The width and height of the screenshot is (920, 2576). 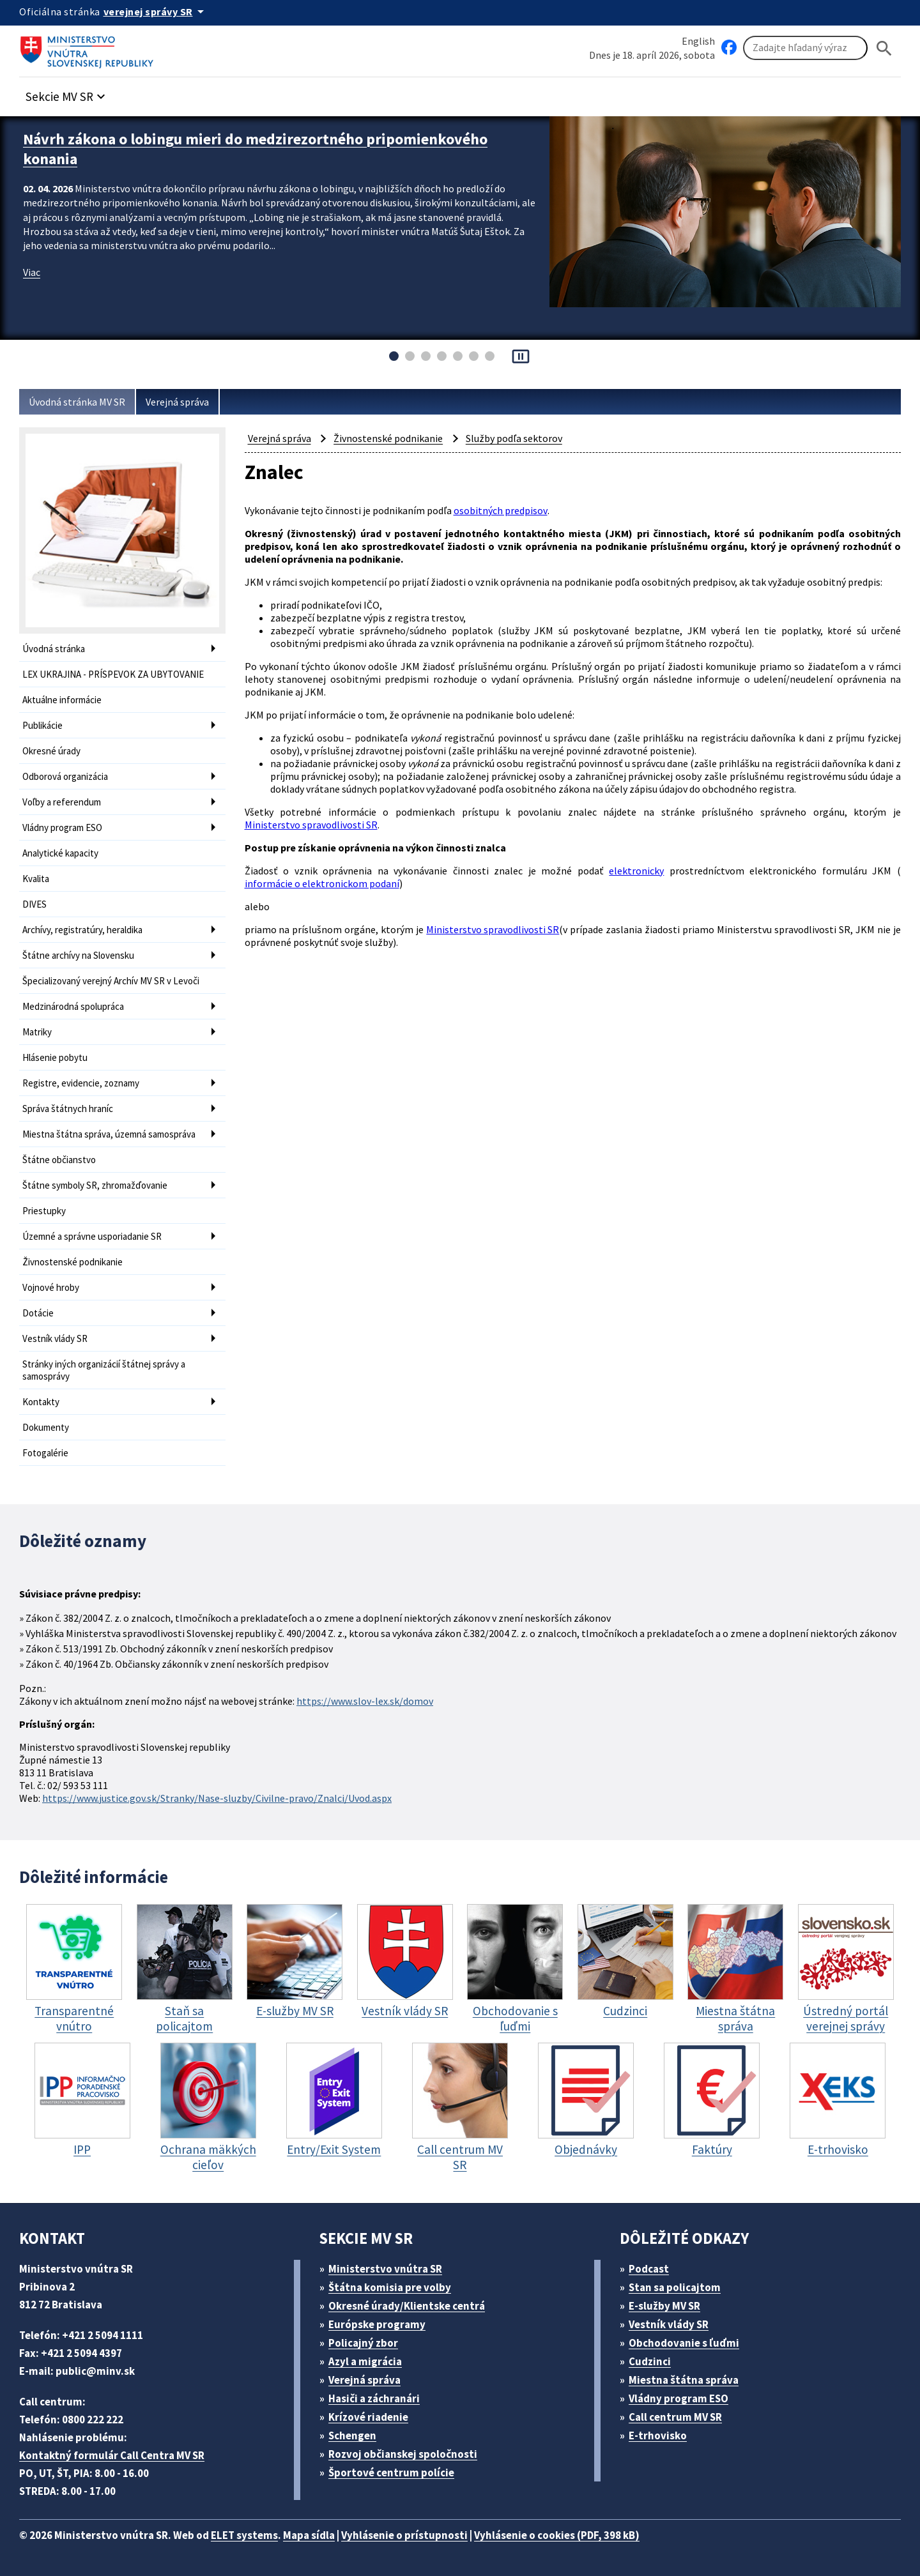 What do you see at coordinates (103, 1370) in the screenshot?
I see `Stránky iných organizácií štátnej správy a samosprávy` at bounding box center [103, 1370].